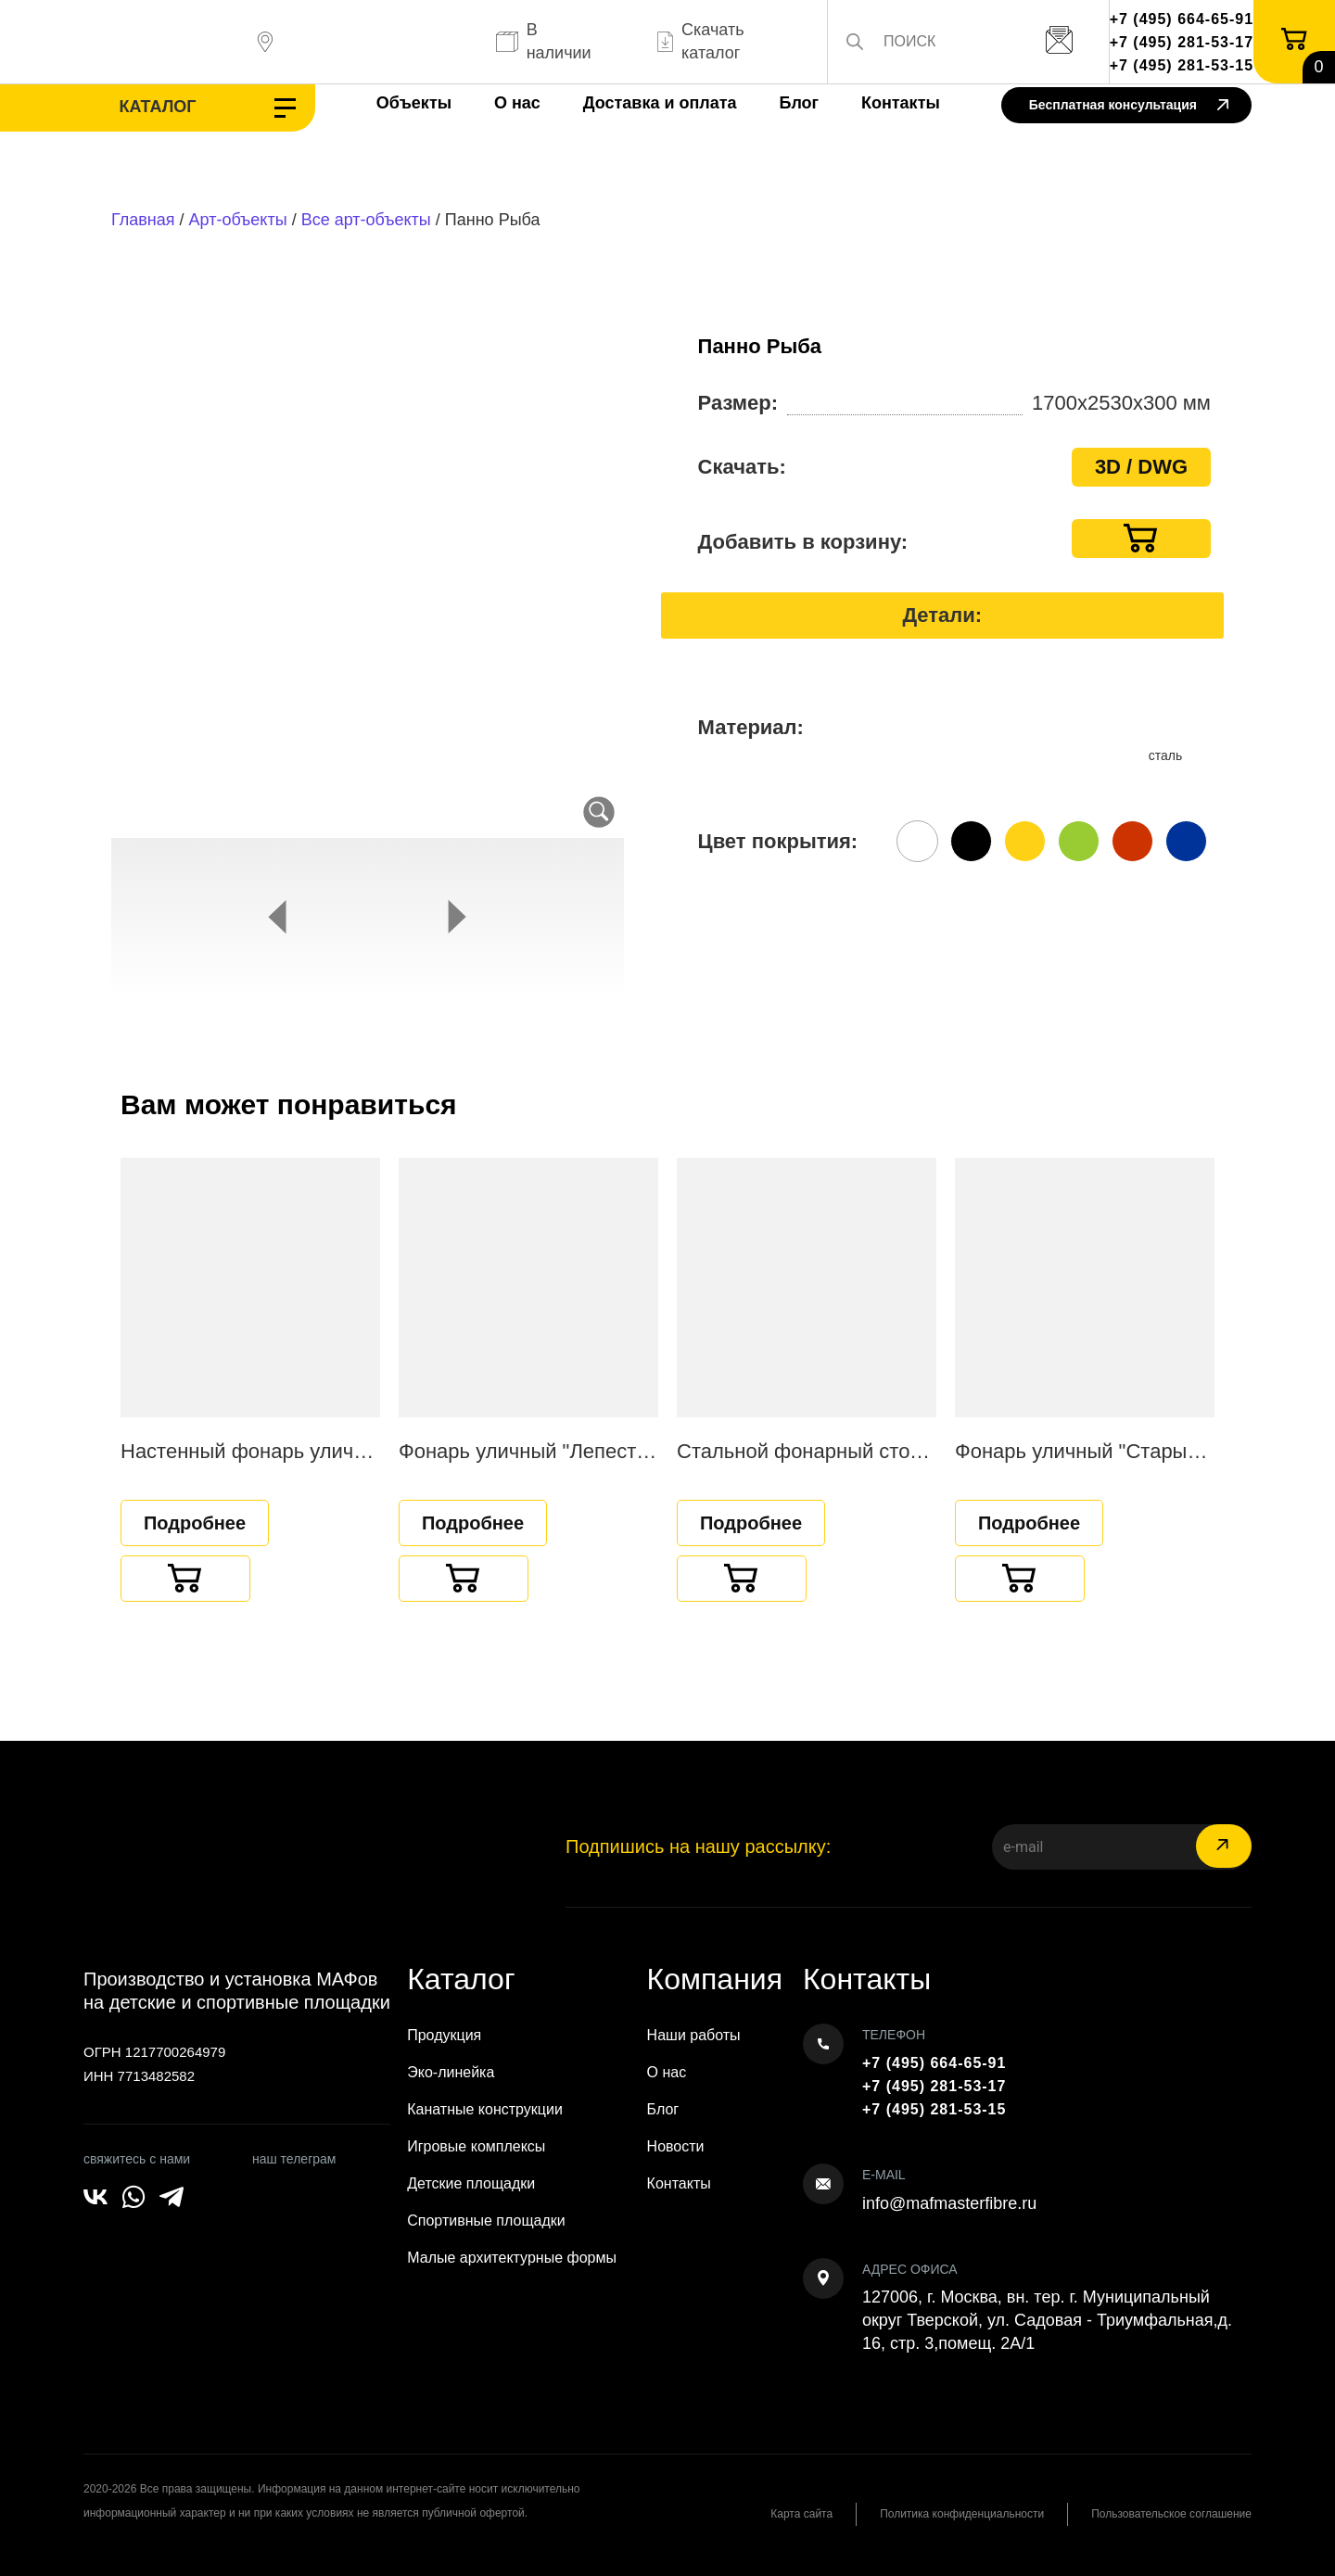 The width and height of the screenshot is (1335, 2576). What do you see at coordinates (486, 2220) in the screenshot?
I see `Спортивные площадки` at bounding box center [486, 2220].